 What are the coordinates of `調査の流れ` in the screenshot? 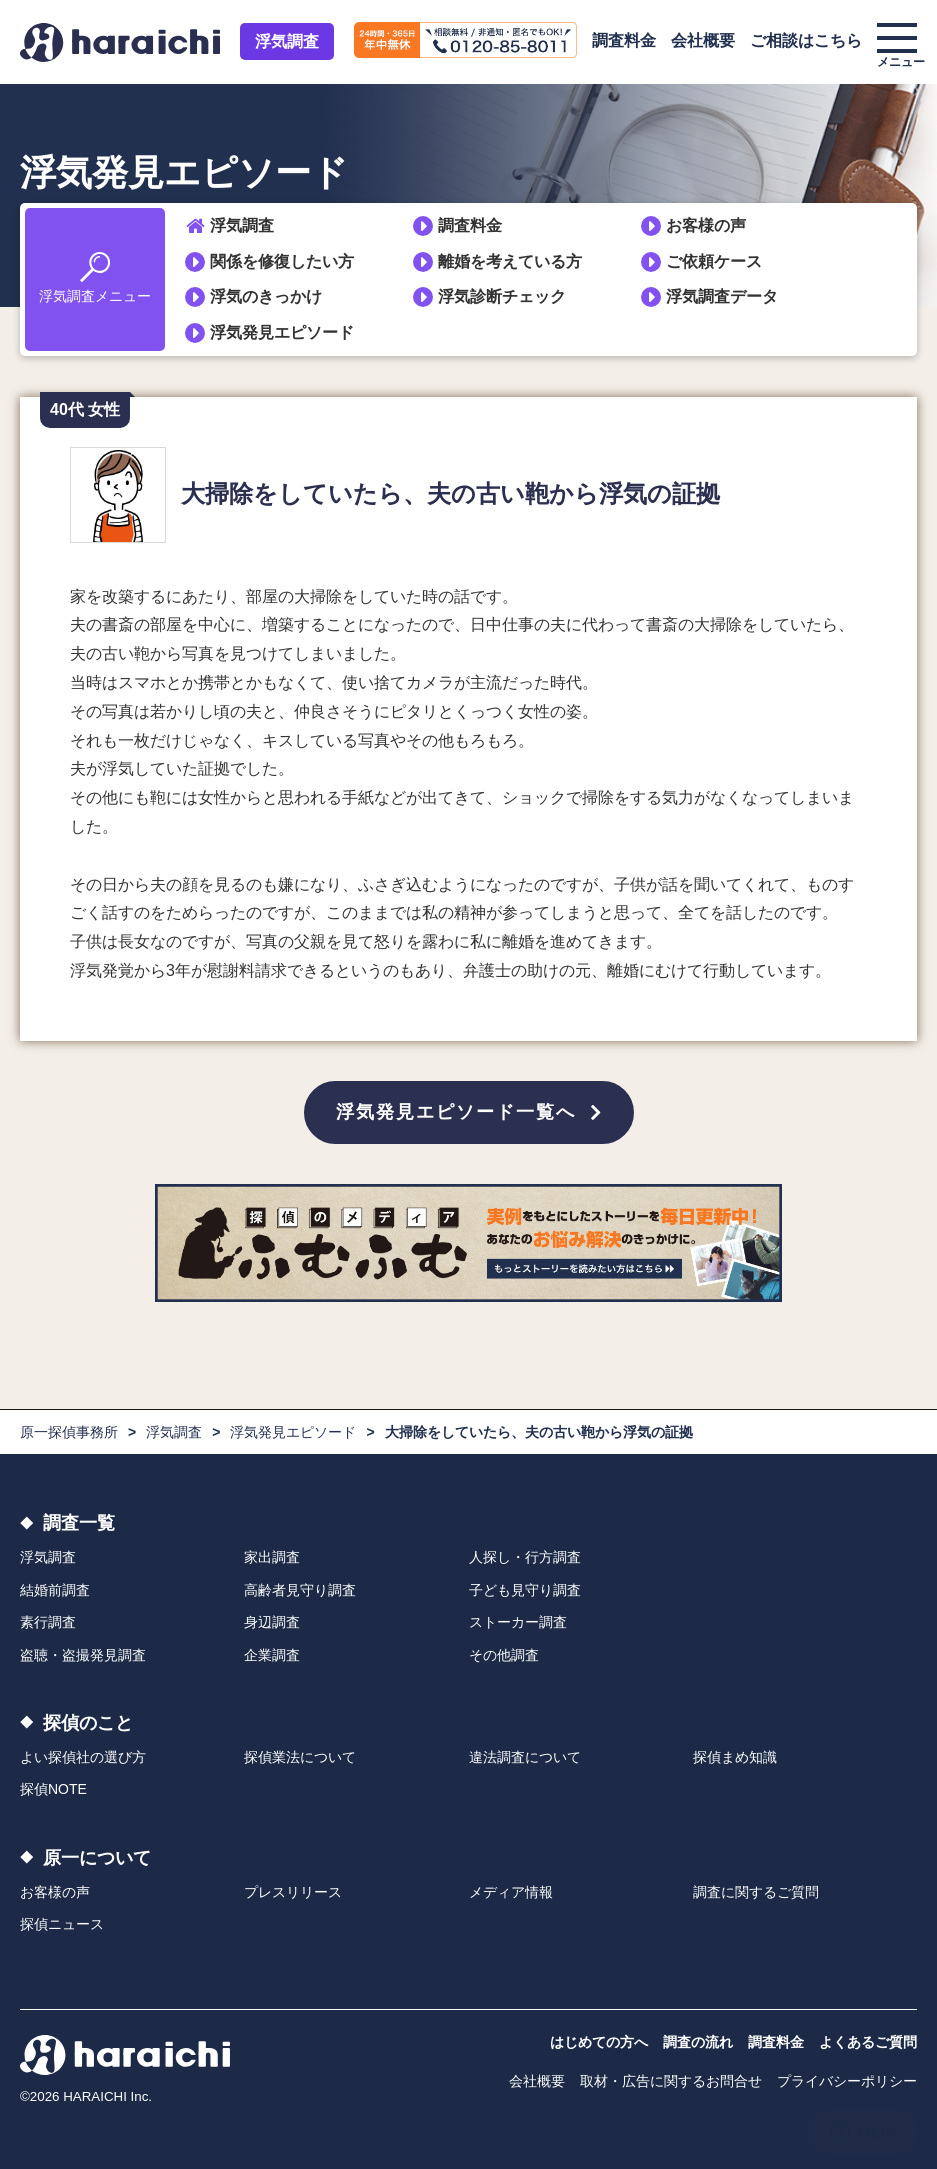 It's located at (698, 2042).